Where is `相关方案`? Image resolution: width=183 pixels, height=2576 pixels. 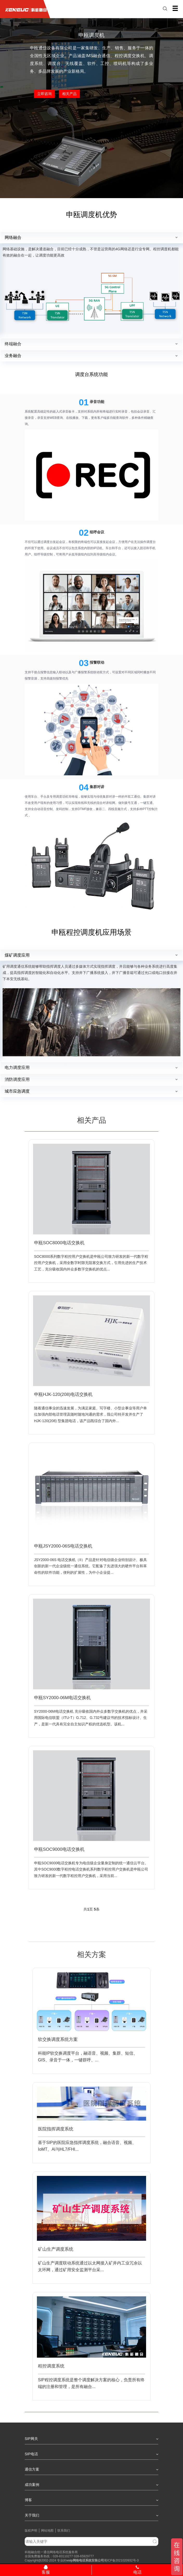 相关方案 is located at coordinates (91, 1955).